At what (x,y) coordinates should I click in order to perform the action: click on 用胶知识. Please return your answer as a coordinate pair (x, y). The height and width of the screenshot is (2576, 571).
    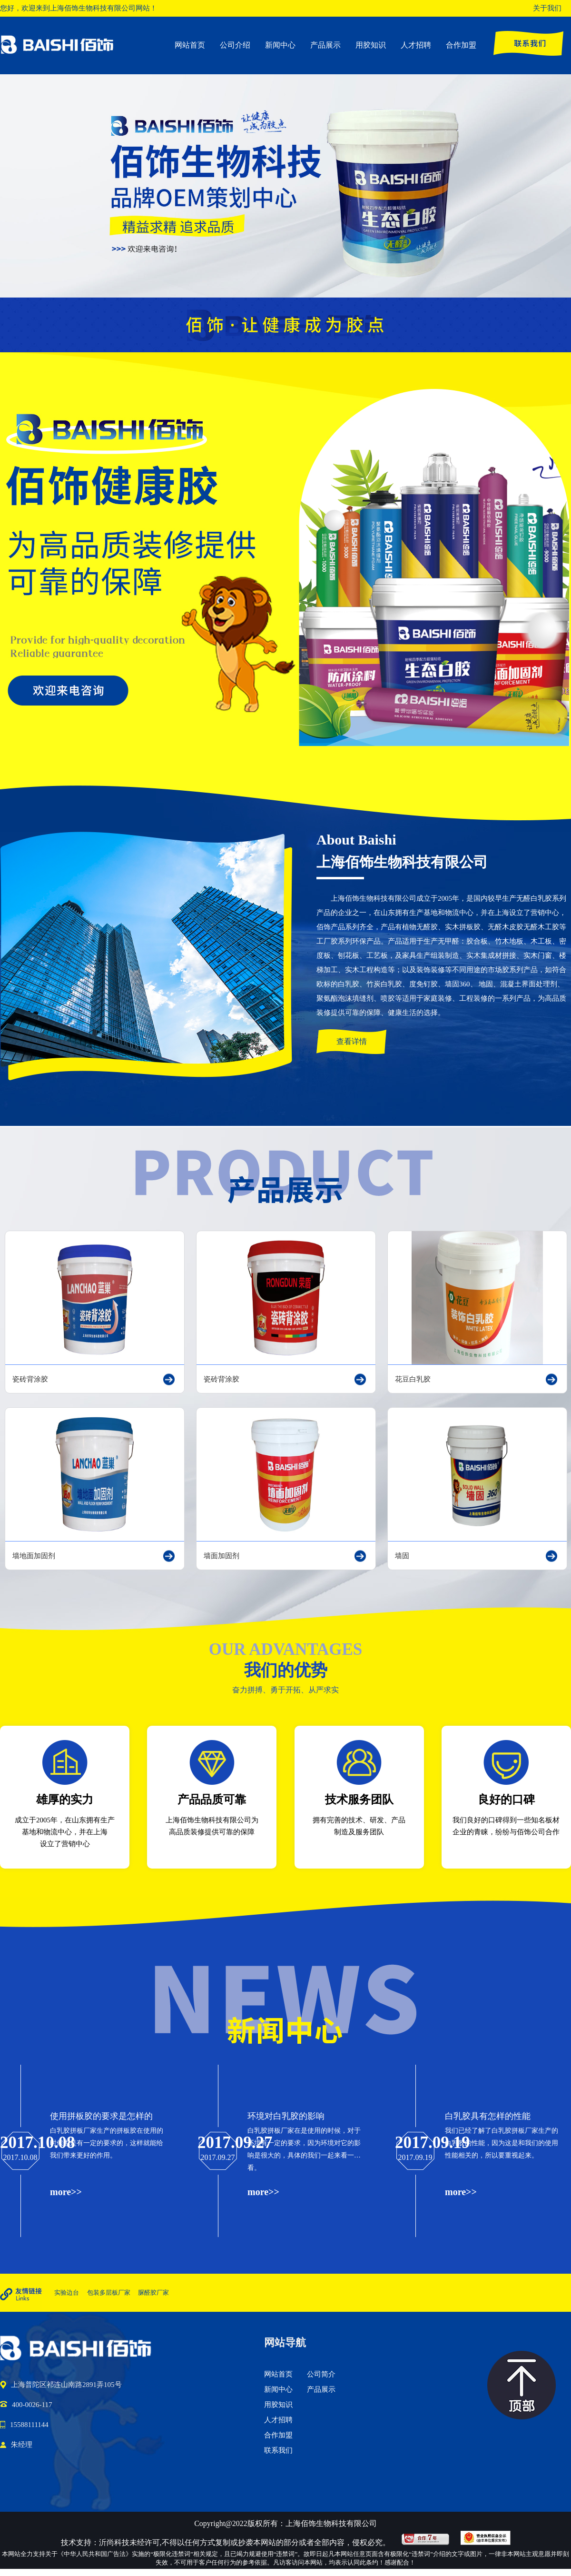
    Looking at the image, I should click on (370, 45).